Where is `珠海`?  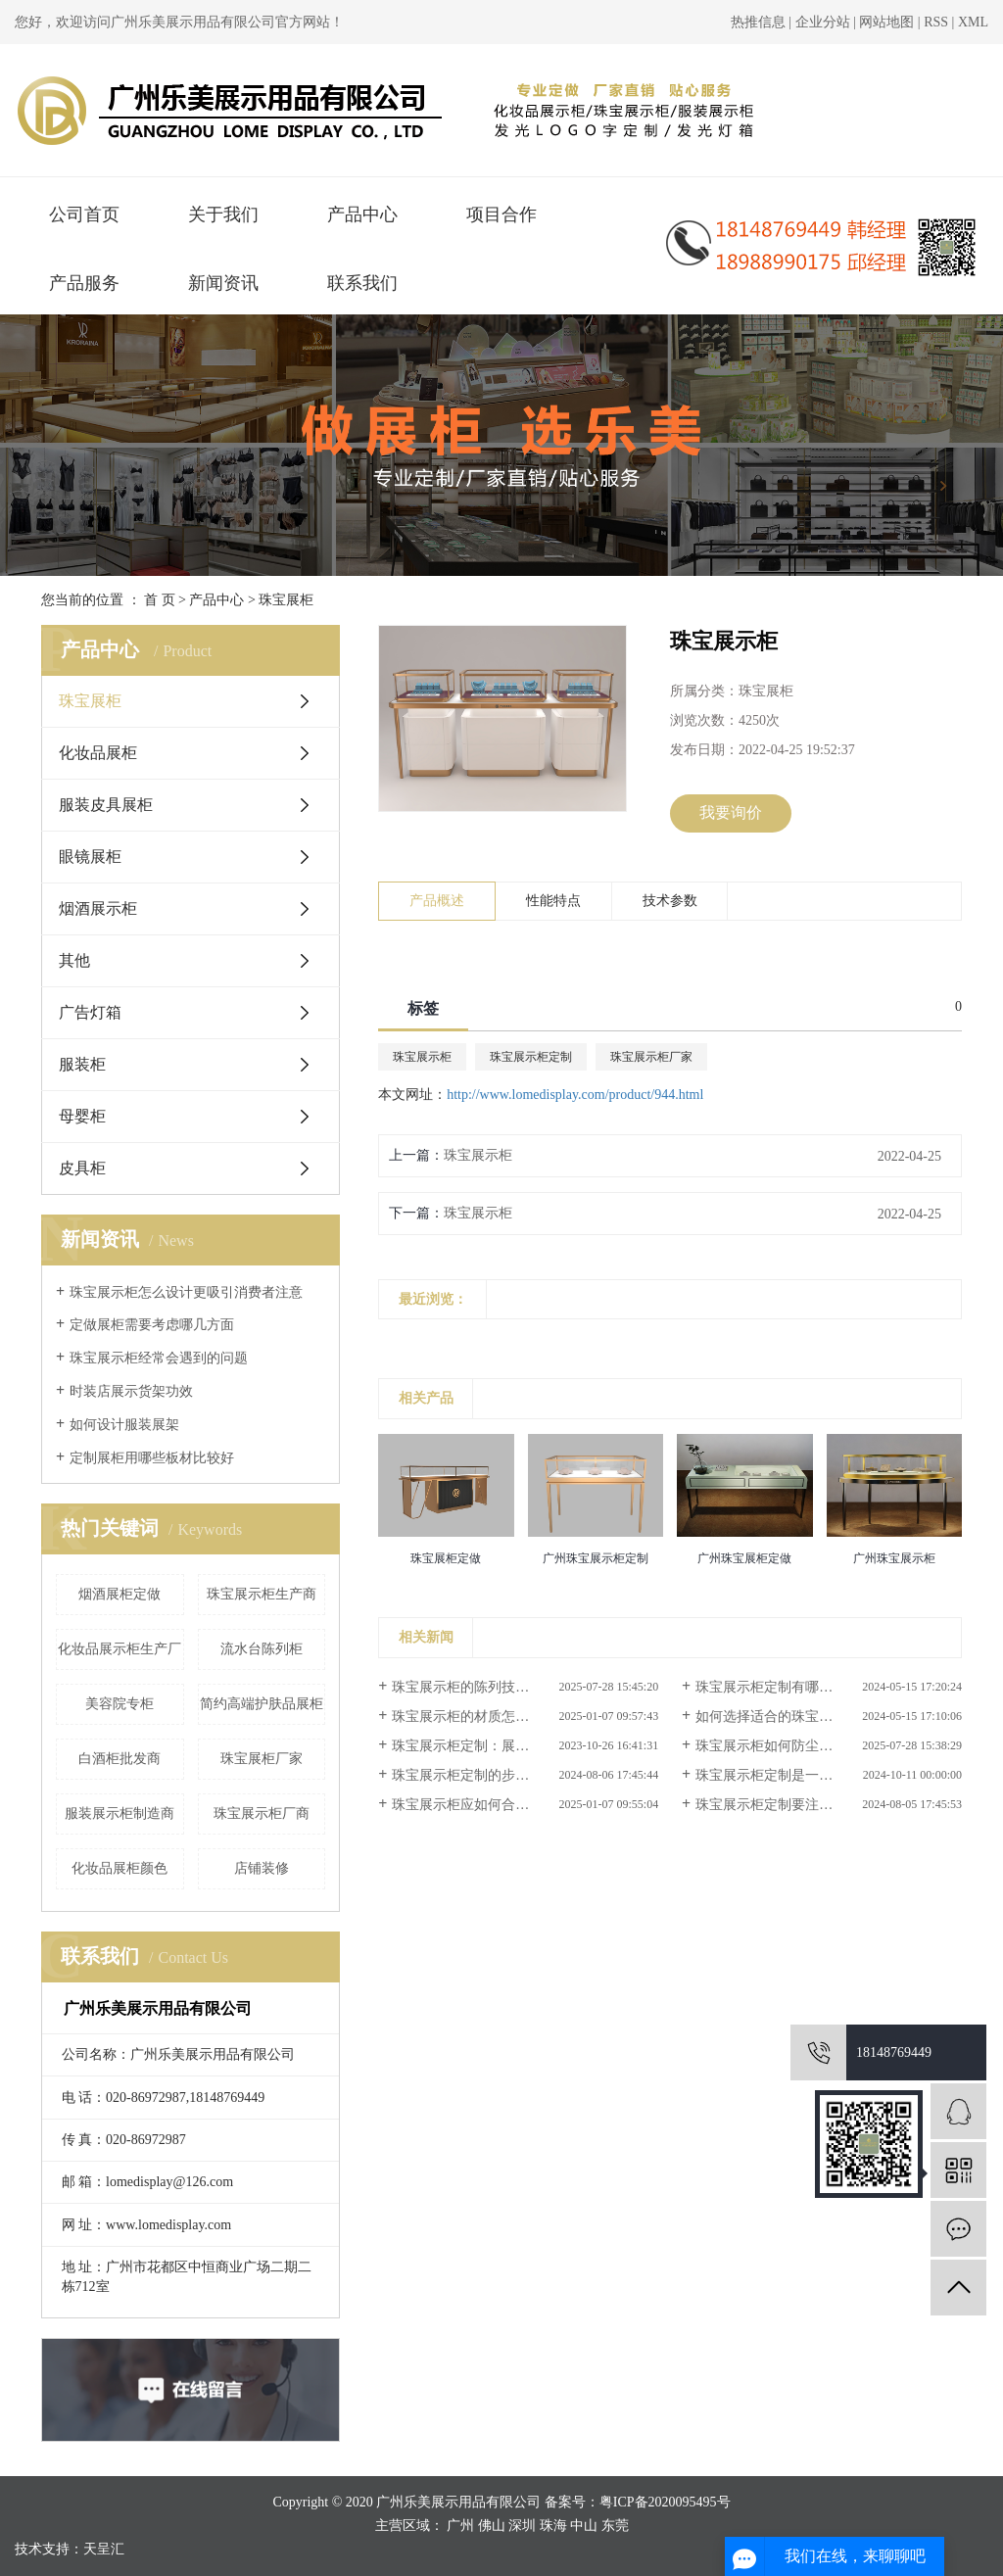
珠海 is located at coordinates (553, 2525).